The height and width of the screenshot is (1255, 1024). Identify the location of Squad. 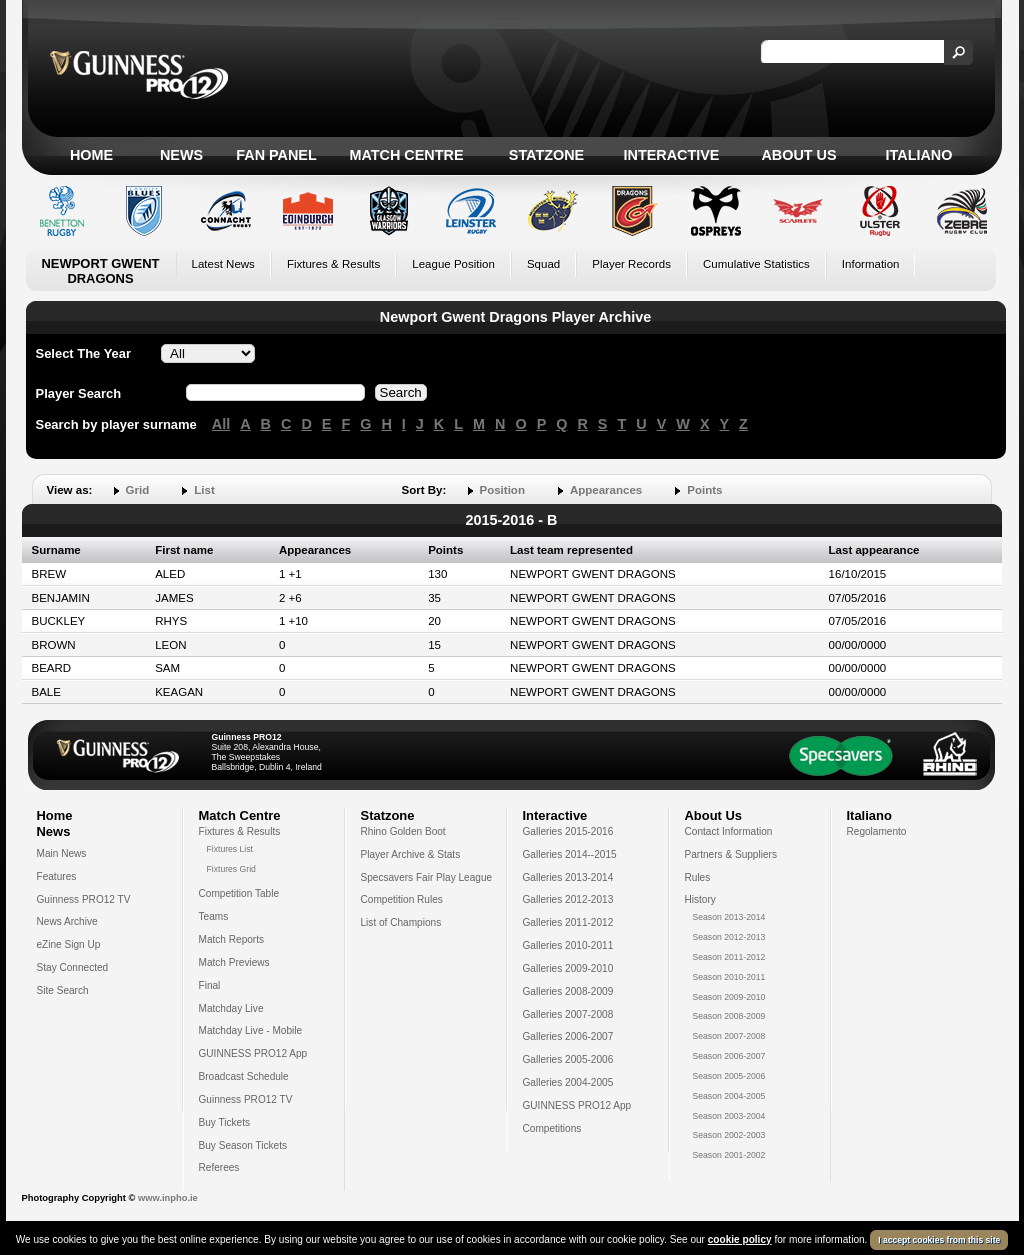
(543, 264).